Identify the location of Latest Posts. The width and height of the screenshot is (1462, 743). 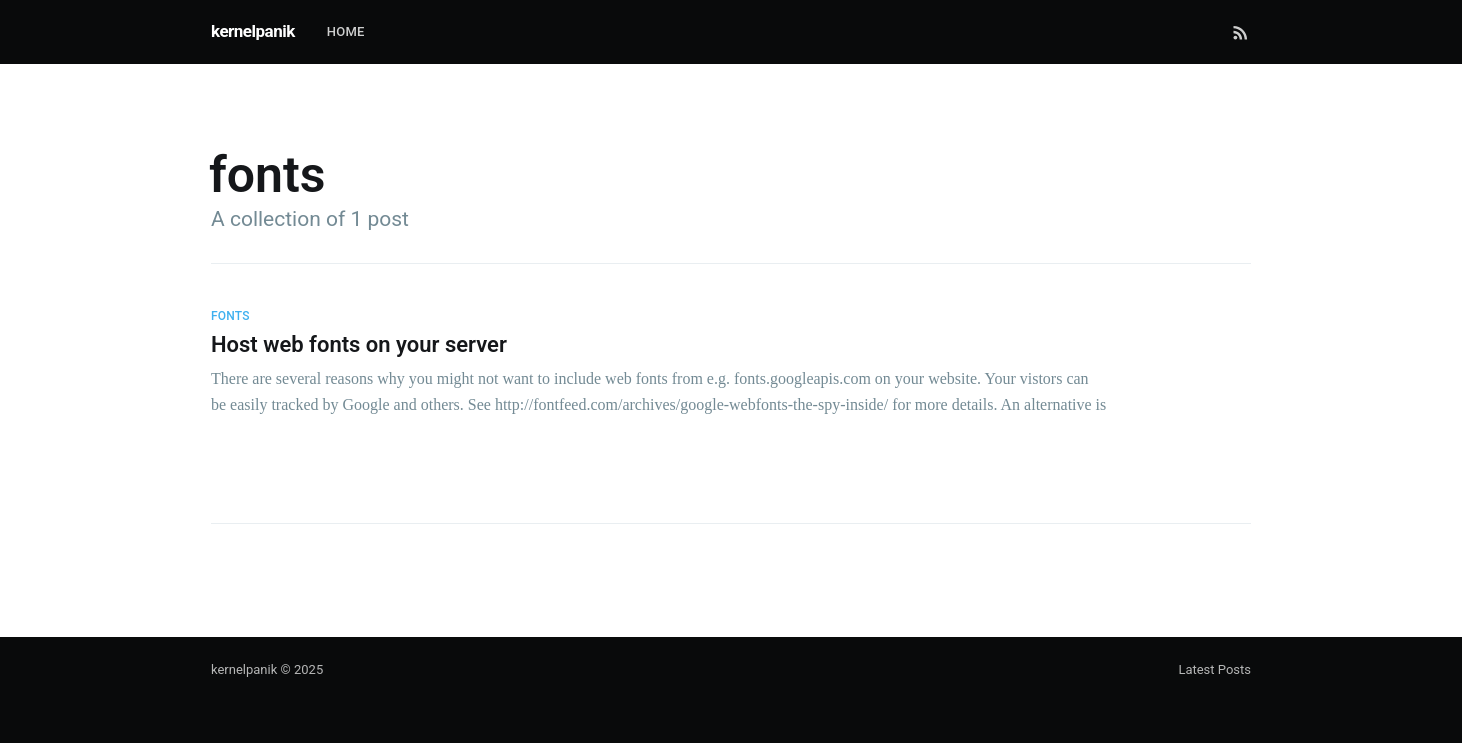
(1214, 669).